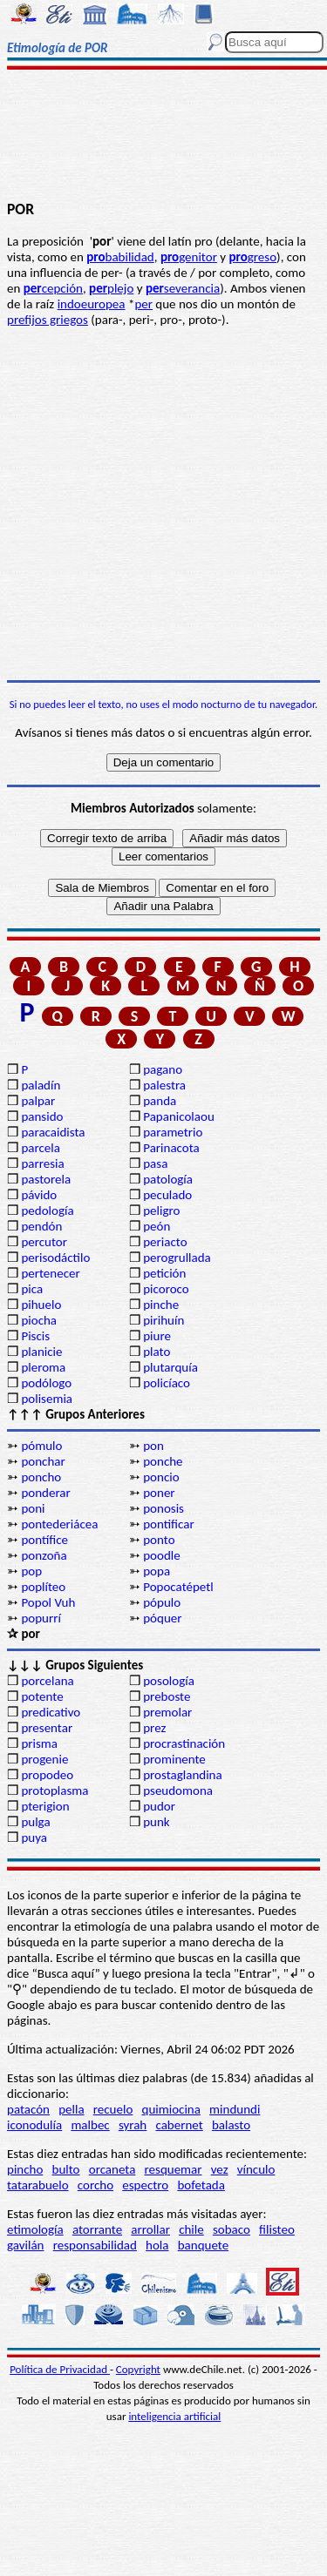 The width and height of the screenshot is (327, 2576). I want to click on poodle, so click(162, 1555).